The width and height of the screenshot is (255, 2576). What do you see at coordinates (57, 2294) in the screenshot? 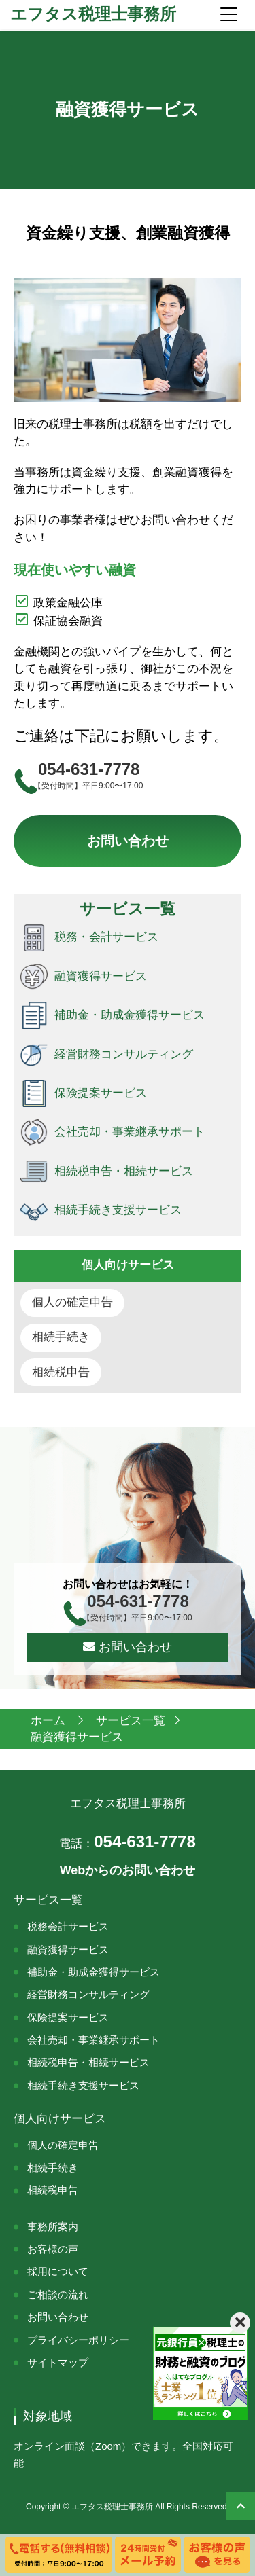
I see `ご相談の流れ` at bounding box center [57, 2294].